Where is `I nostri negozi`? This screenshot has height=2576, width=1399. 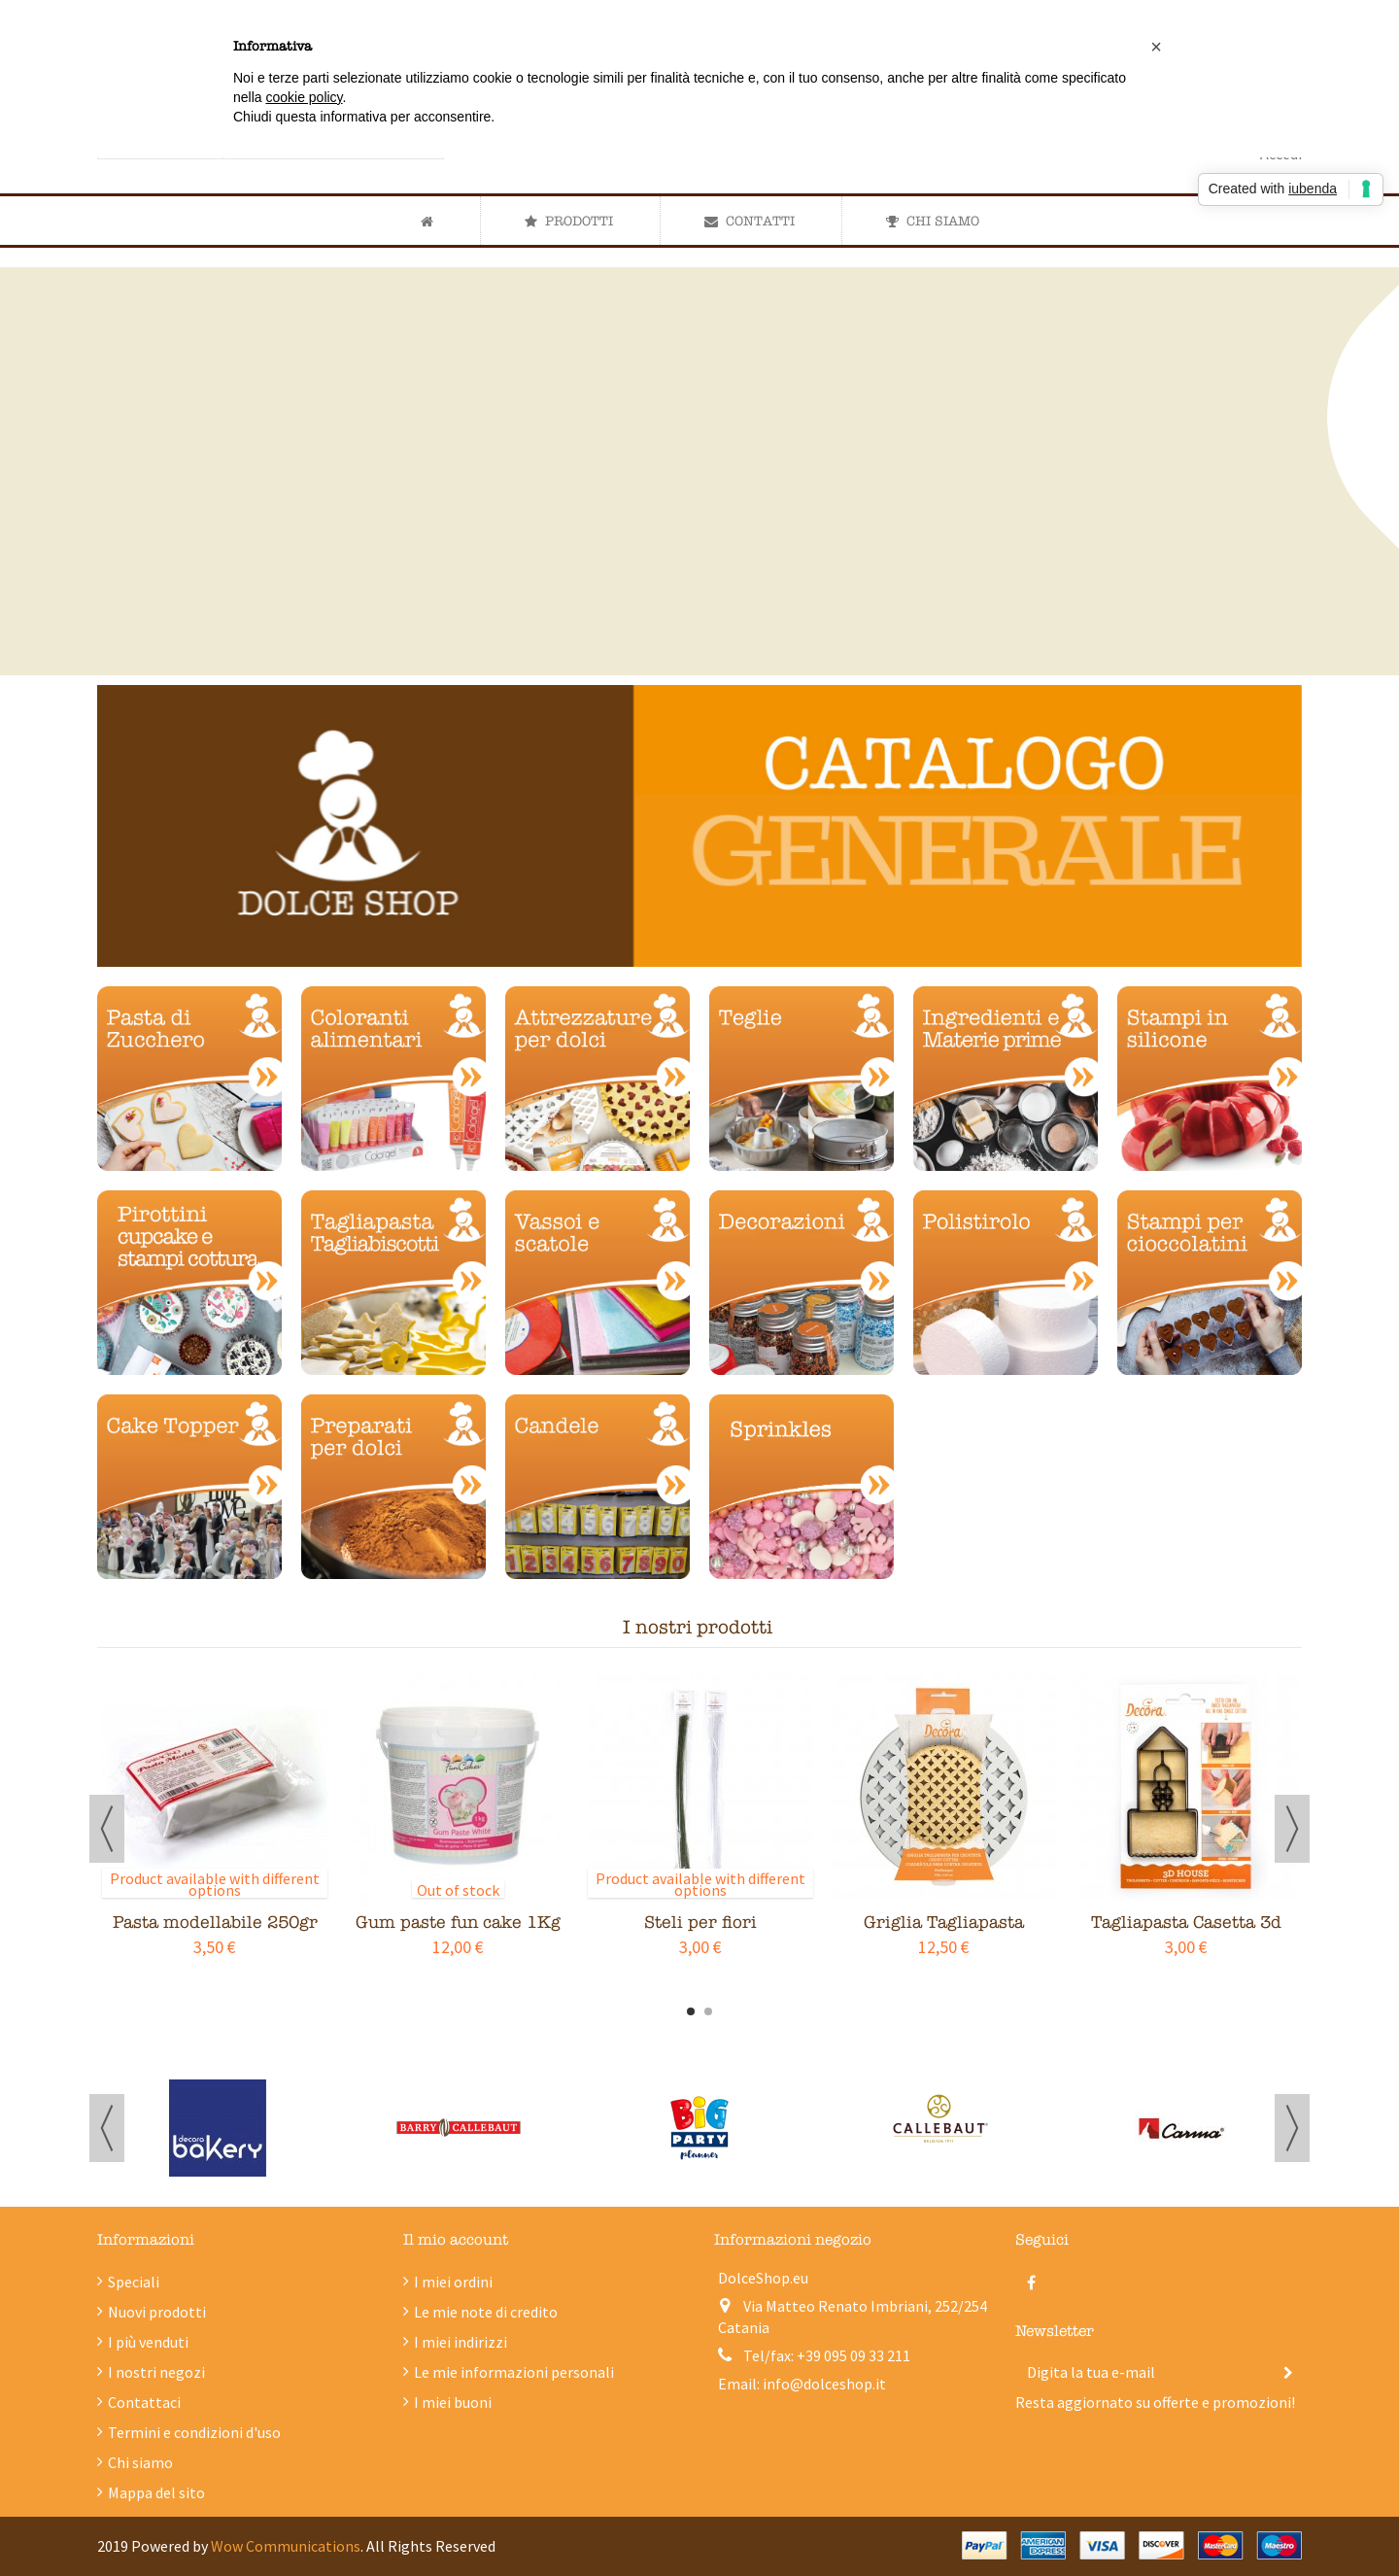 I nostri negozi is located at coordinates (156, 2372).